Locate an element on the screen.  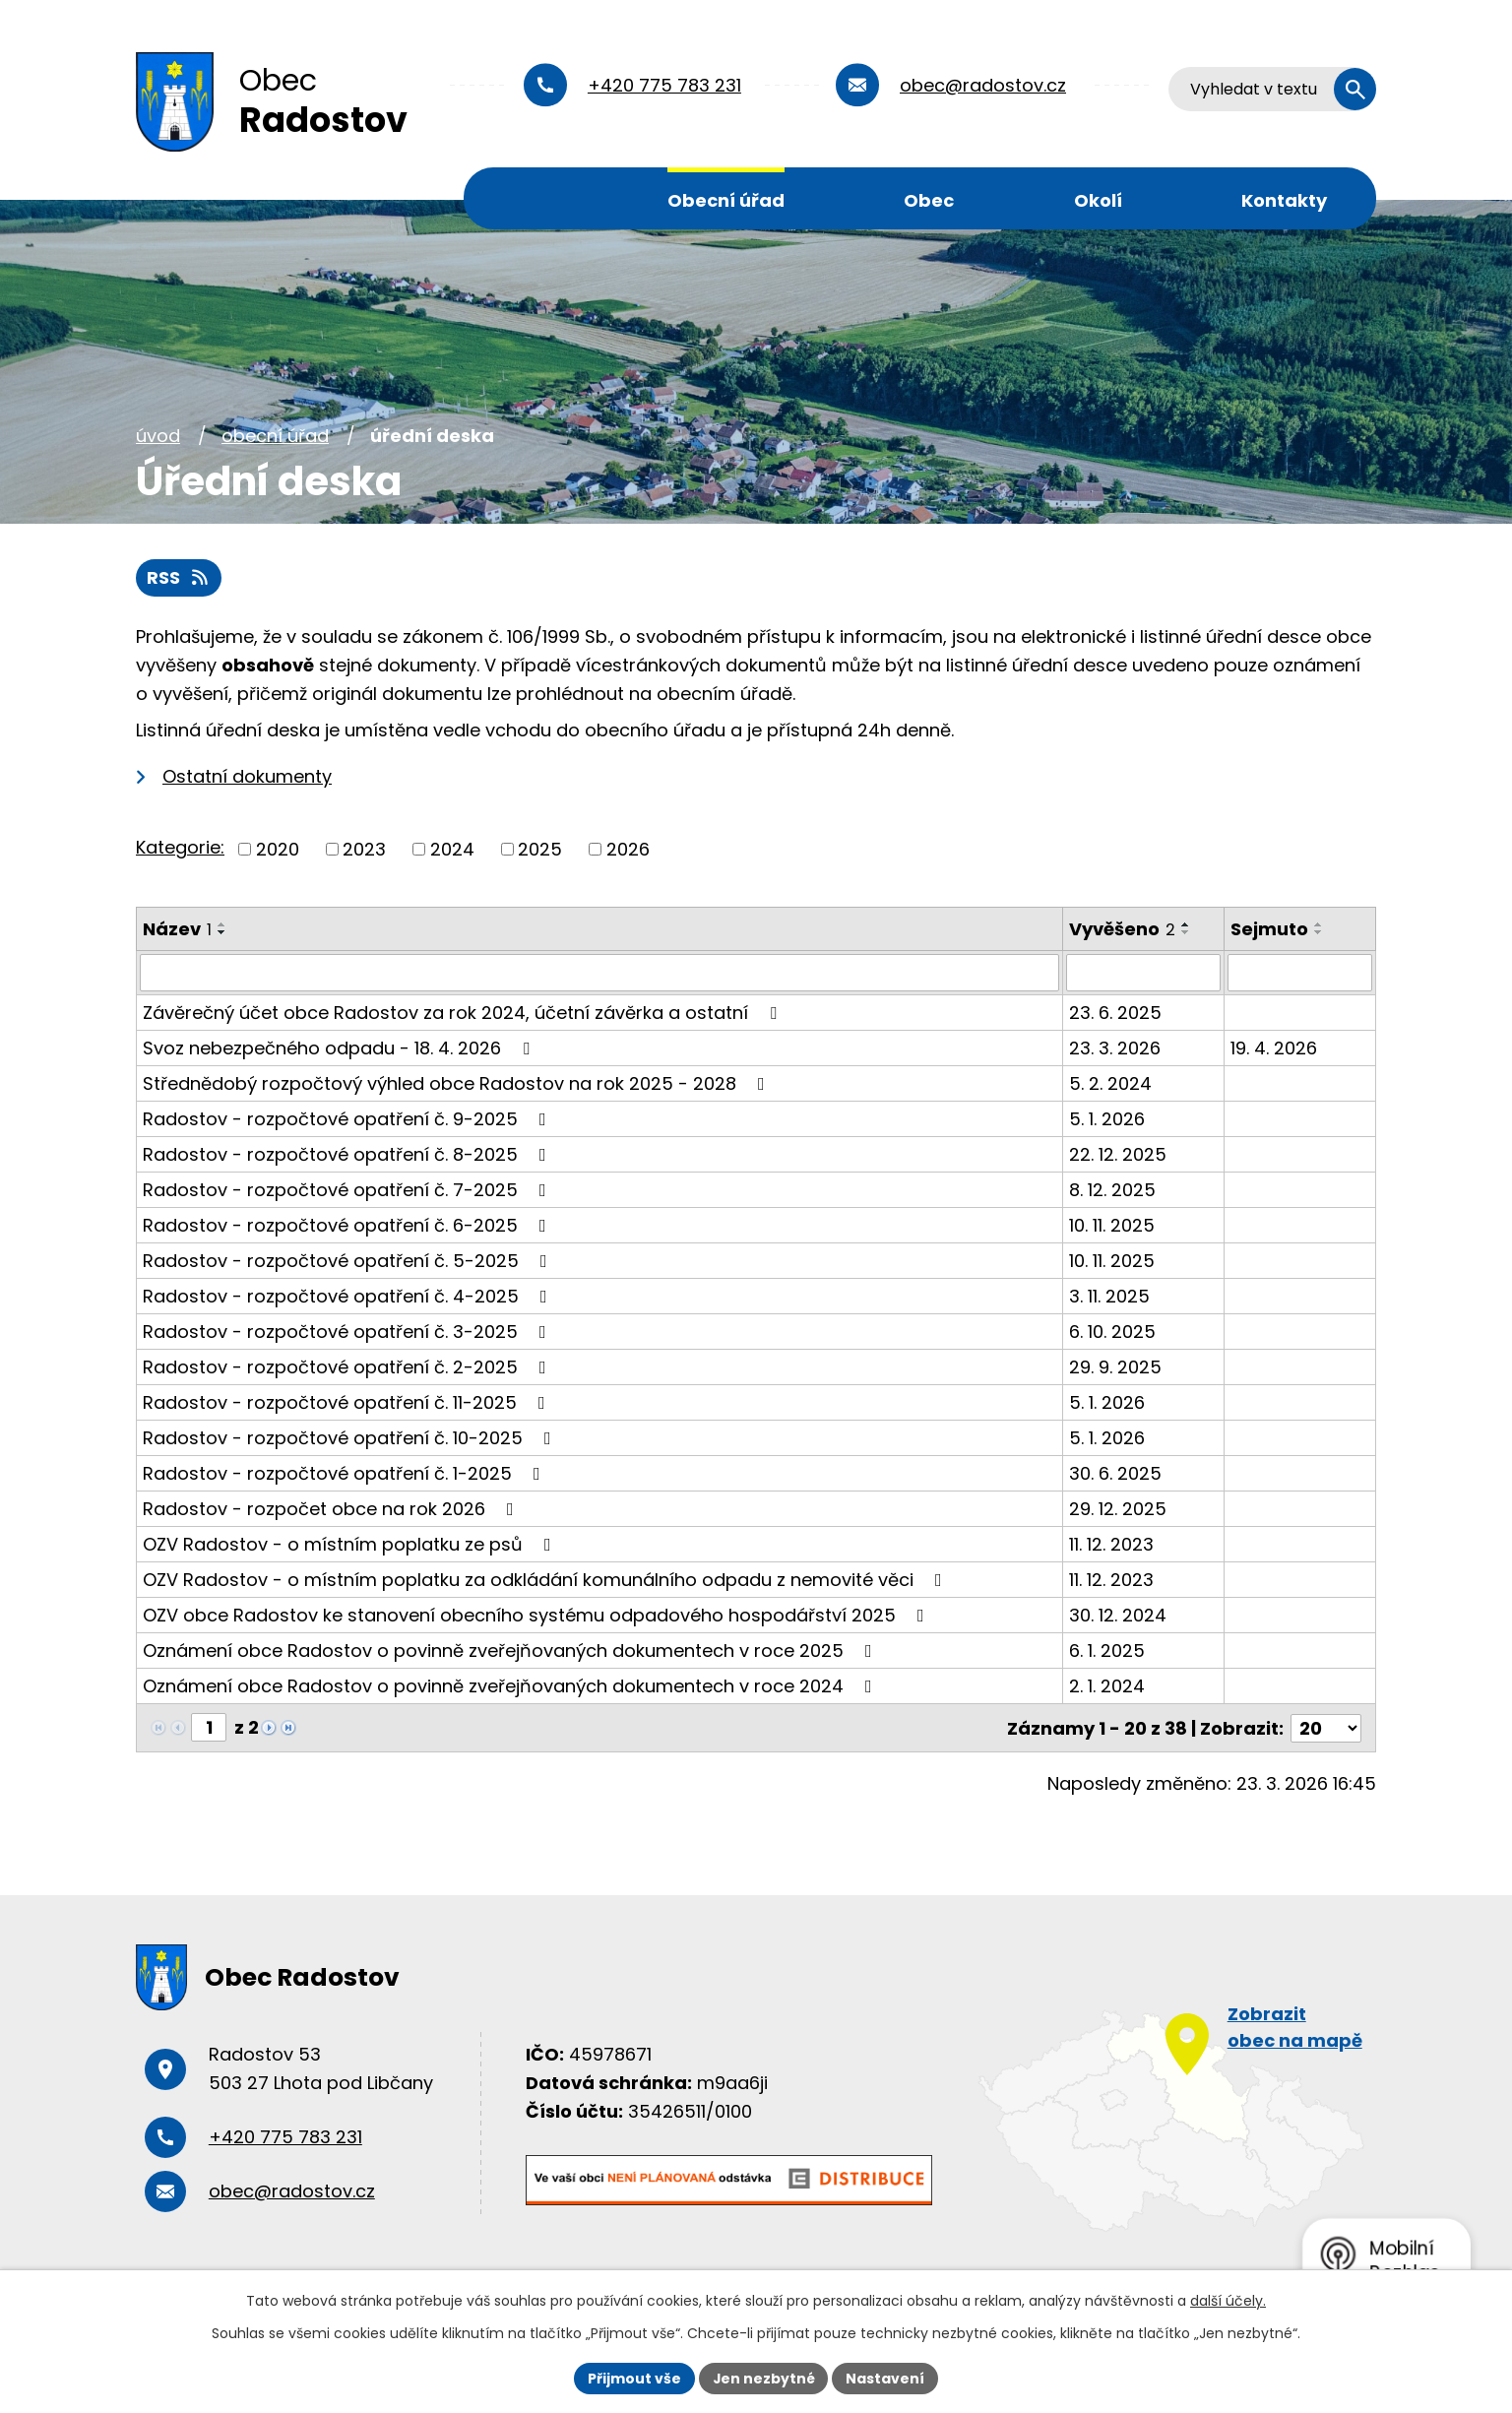
Radostov - rozpočtové opatření č. 8-2025 is located at coordinates (348, 1154).